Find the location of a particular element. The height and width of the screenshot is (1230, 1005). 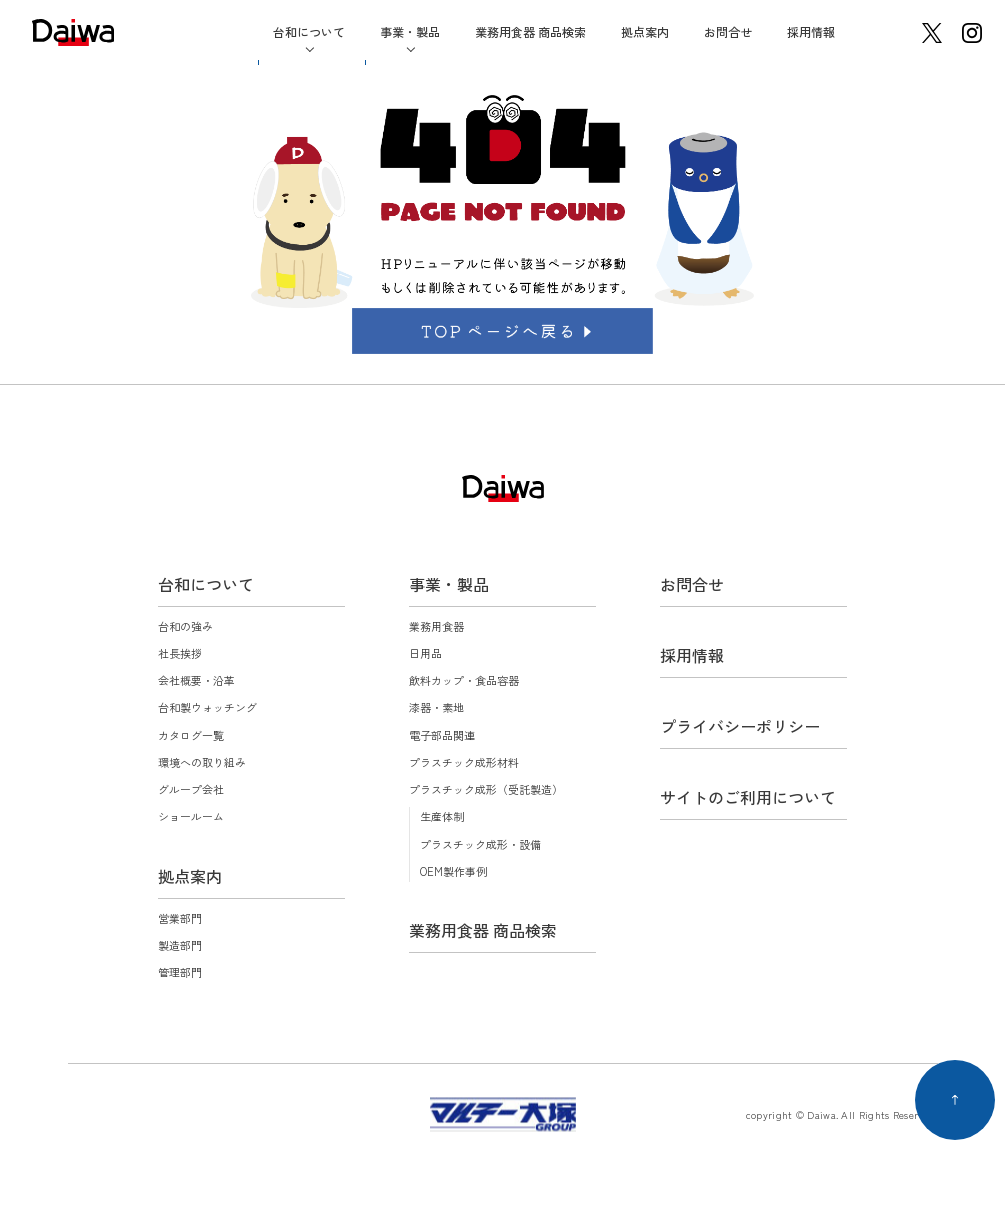

プラスチック成形材料 is located at coordinates (464, 762).